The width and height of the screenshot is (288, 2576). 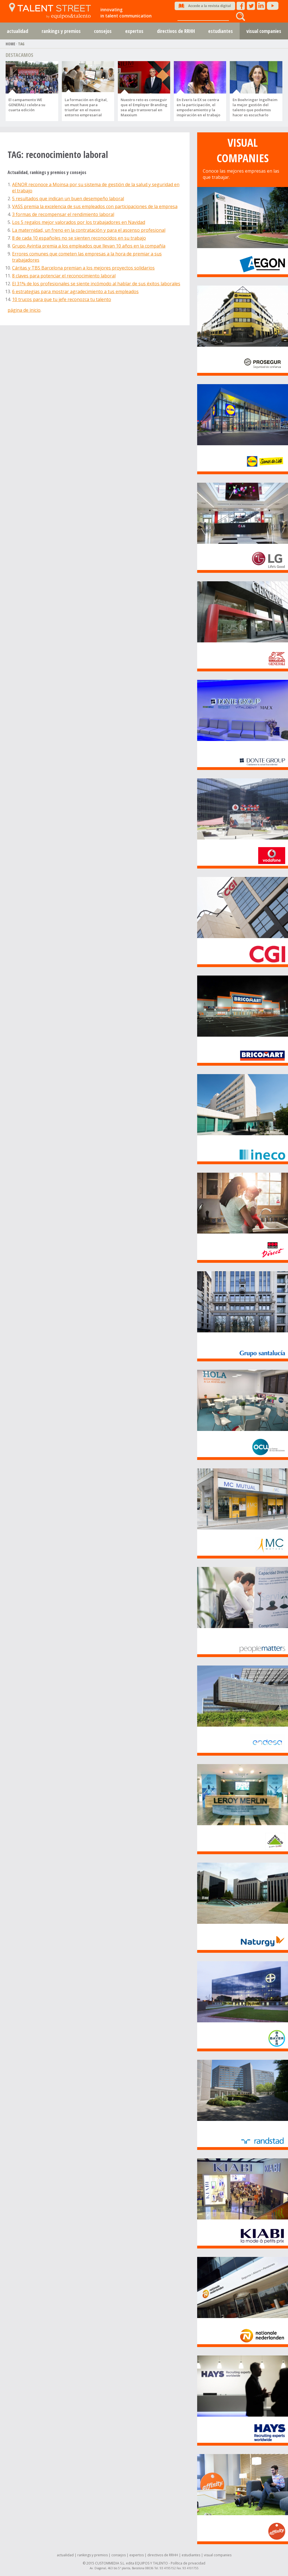 What do you see at coordinates (10, 43) in the screenshot?
I see `HOME` at bounding box center [10, 43].